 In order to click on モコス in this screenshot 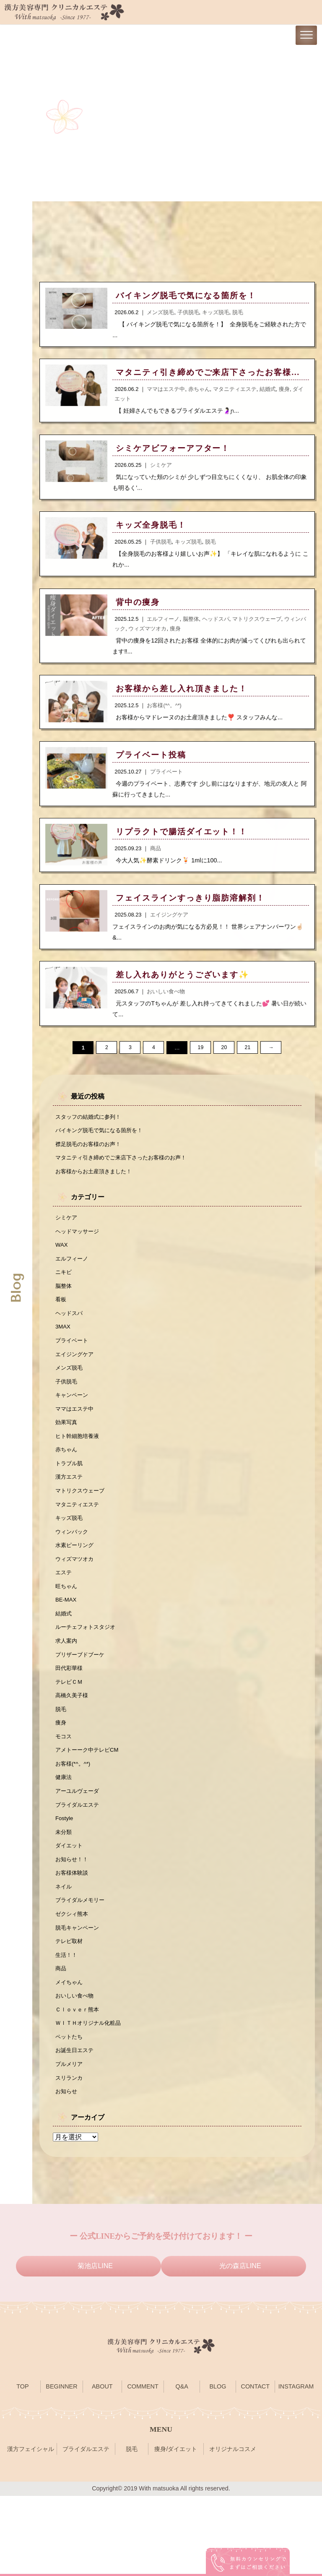, I will do `click(64, 1791)`.